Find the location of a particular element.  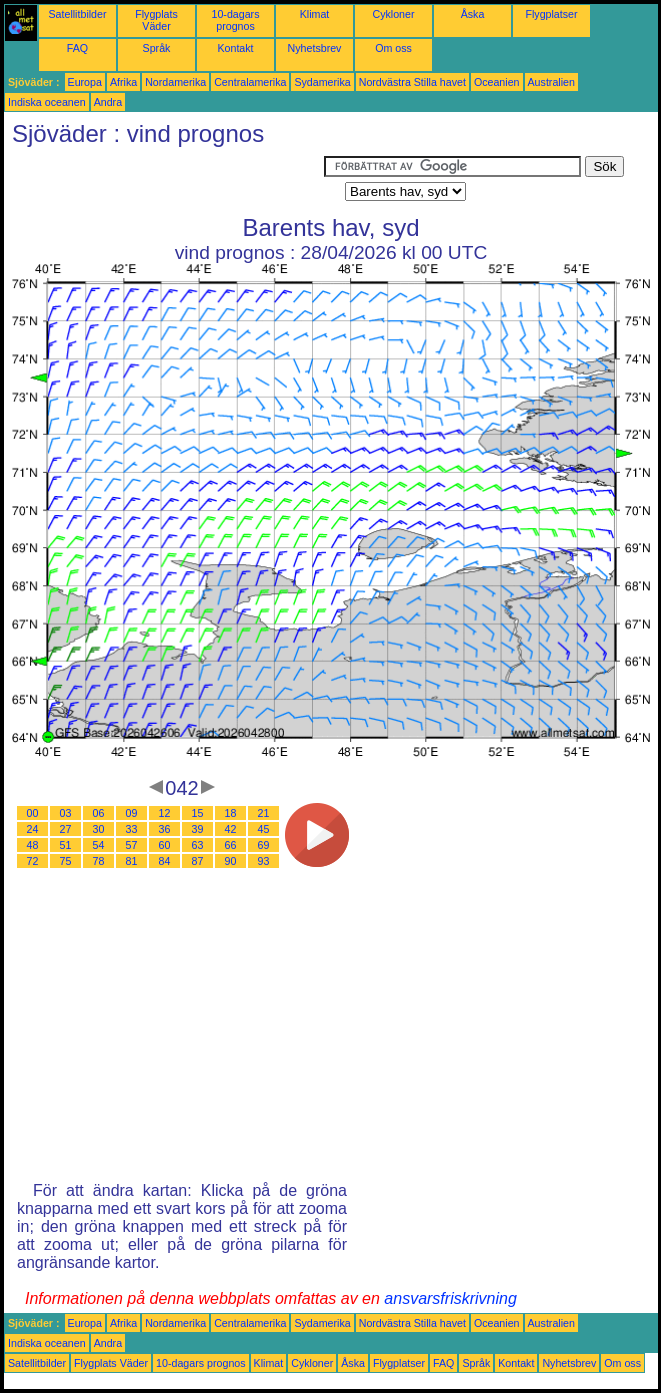

Afrika is located at coordinates (123, 82).